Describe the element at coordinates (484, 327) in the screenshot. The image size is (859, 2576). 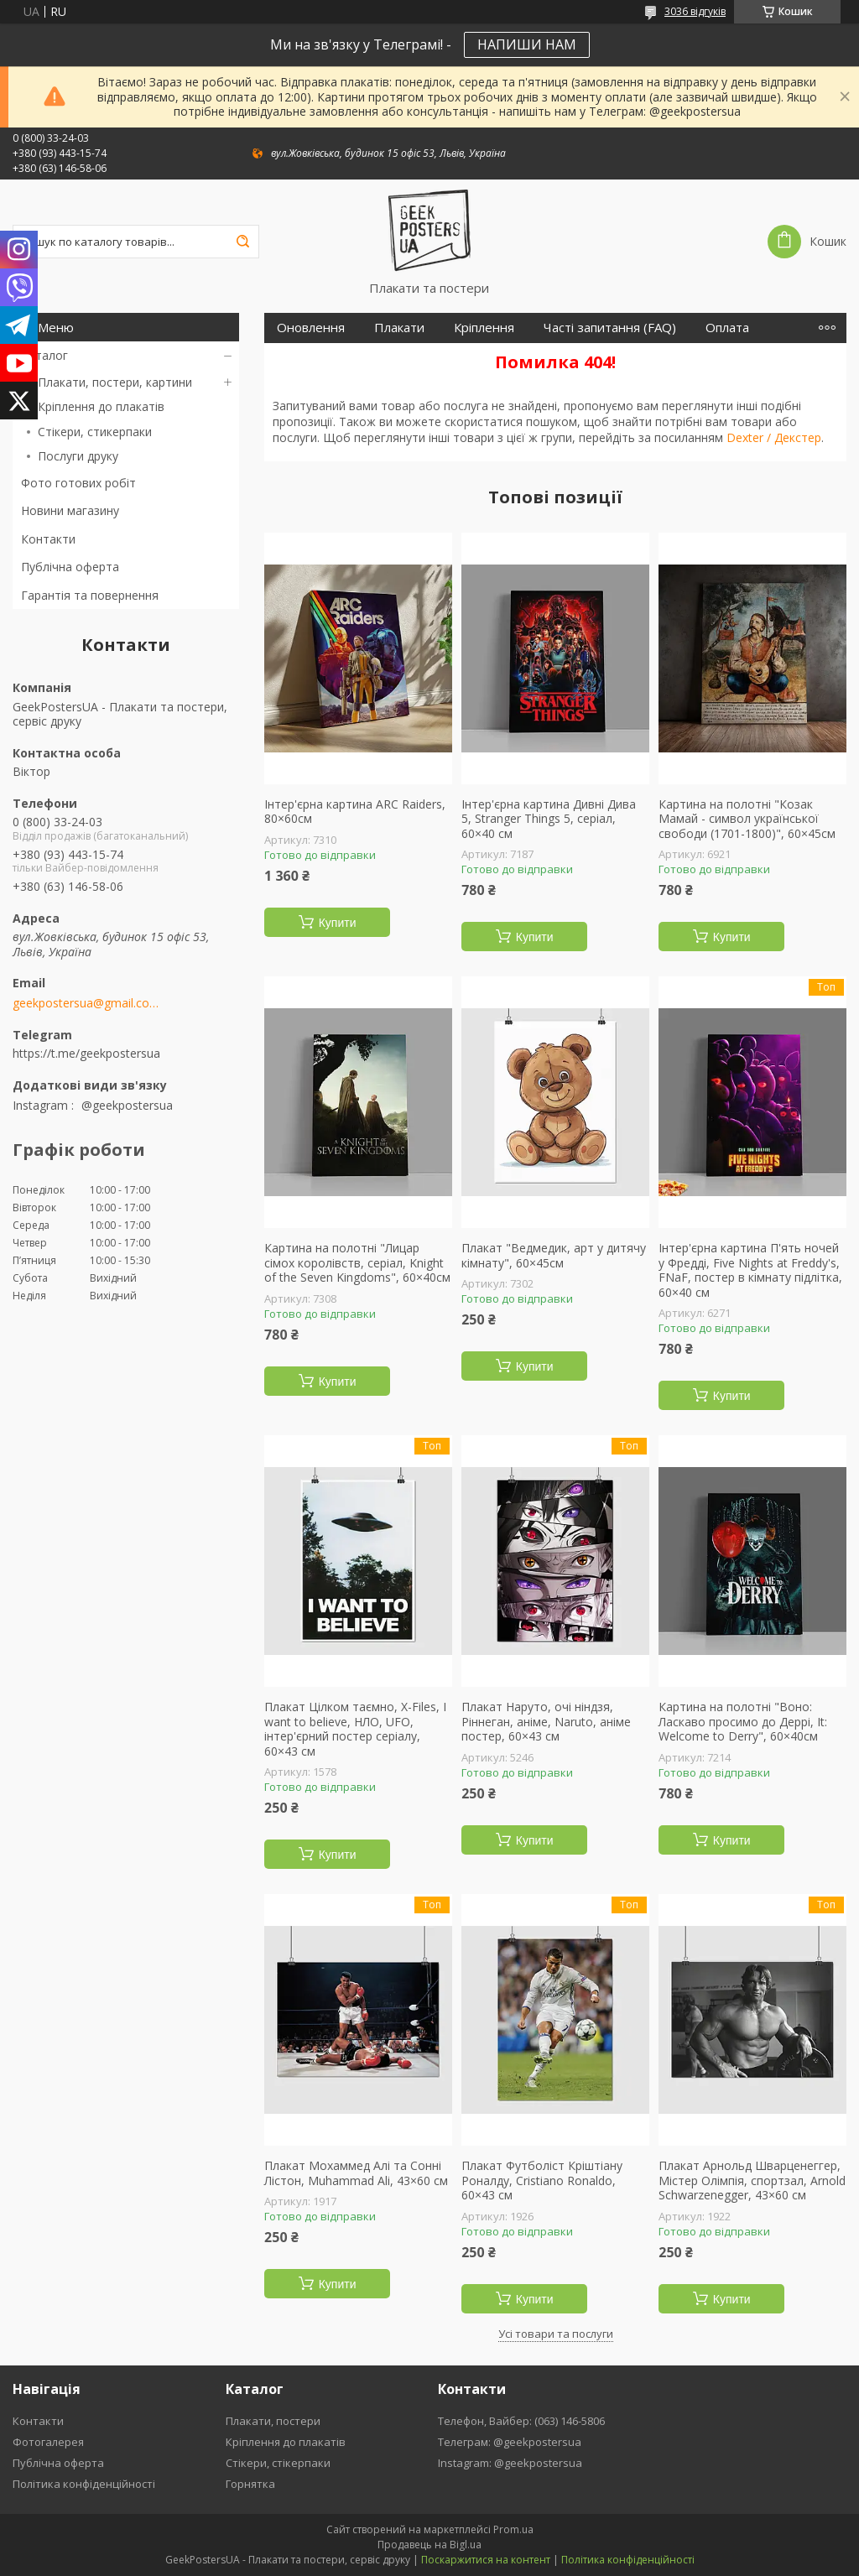
I see `Кріплення` at that location.